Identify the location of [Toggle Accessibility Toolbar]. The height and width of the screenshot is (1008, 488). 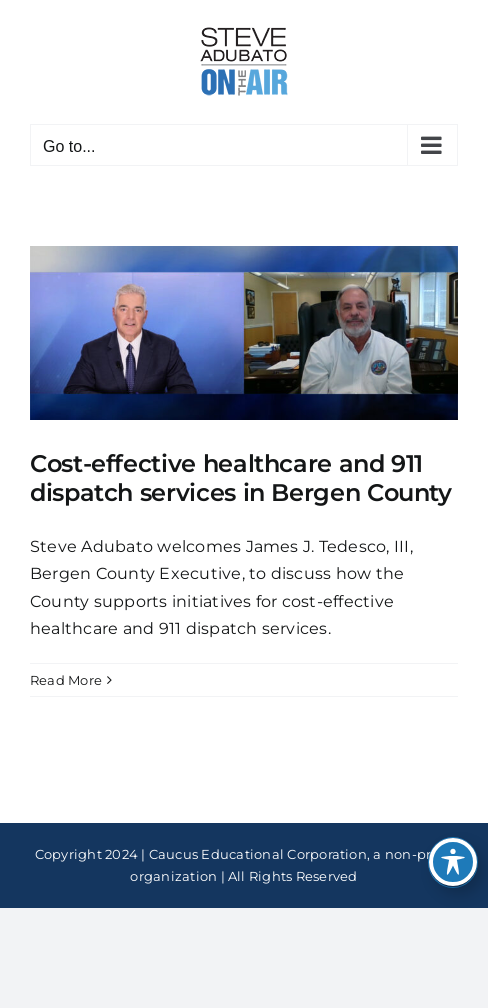
(453, 862).